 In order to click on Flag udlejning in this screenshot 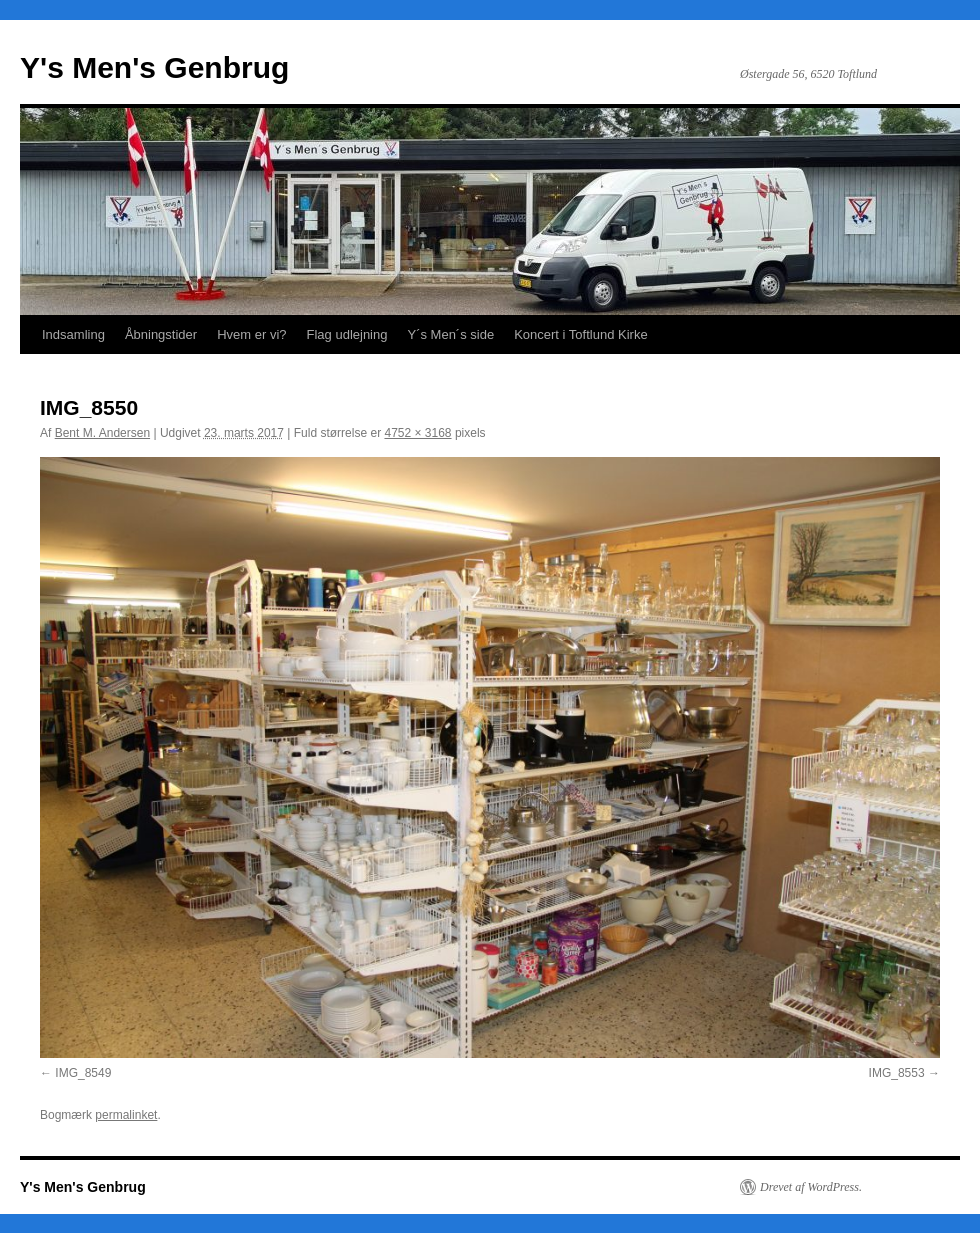, I will do `click(347, 334)`.